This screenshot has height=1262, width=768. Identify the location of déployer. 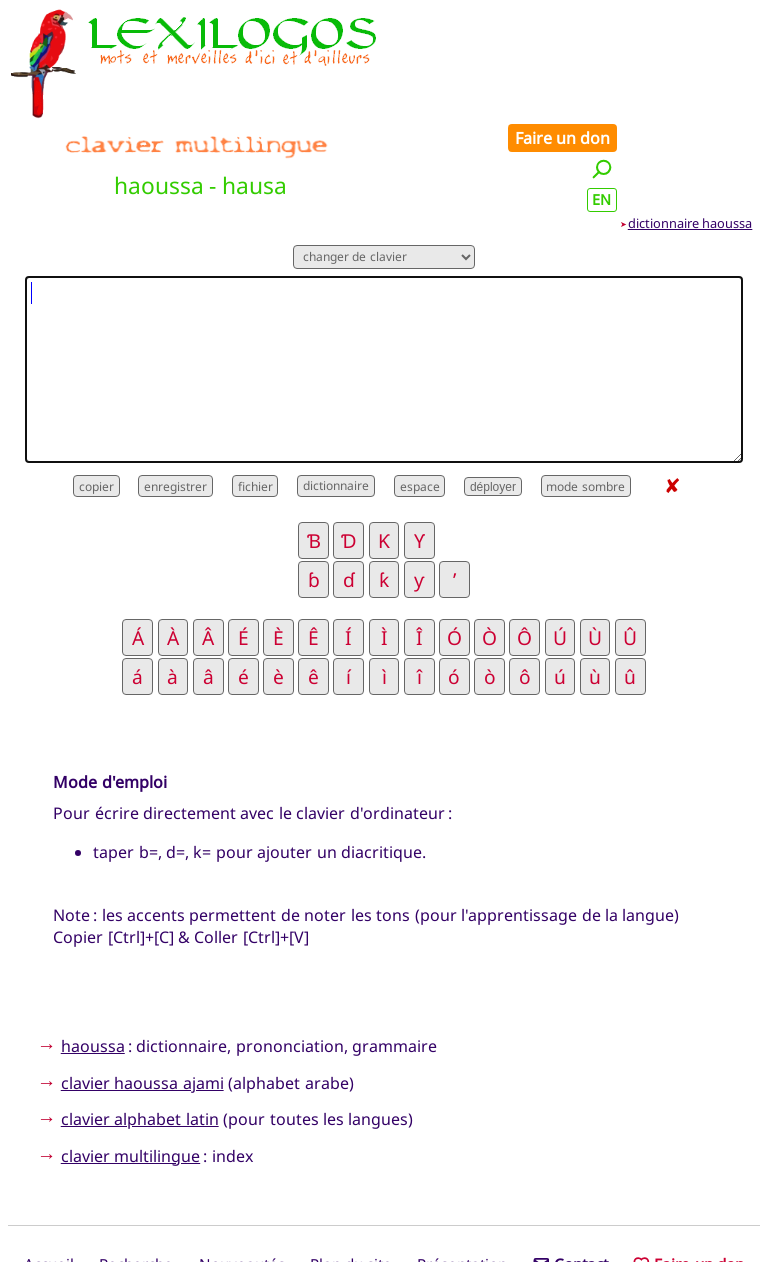
(493, 397).